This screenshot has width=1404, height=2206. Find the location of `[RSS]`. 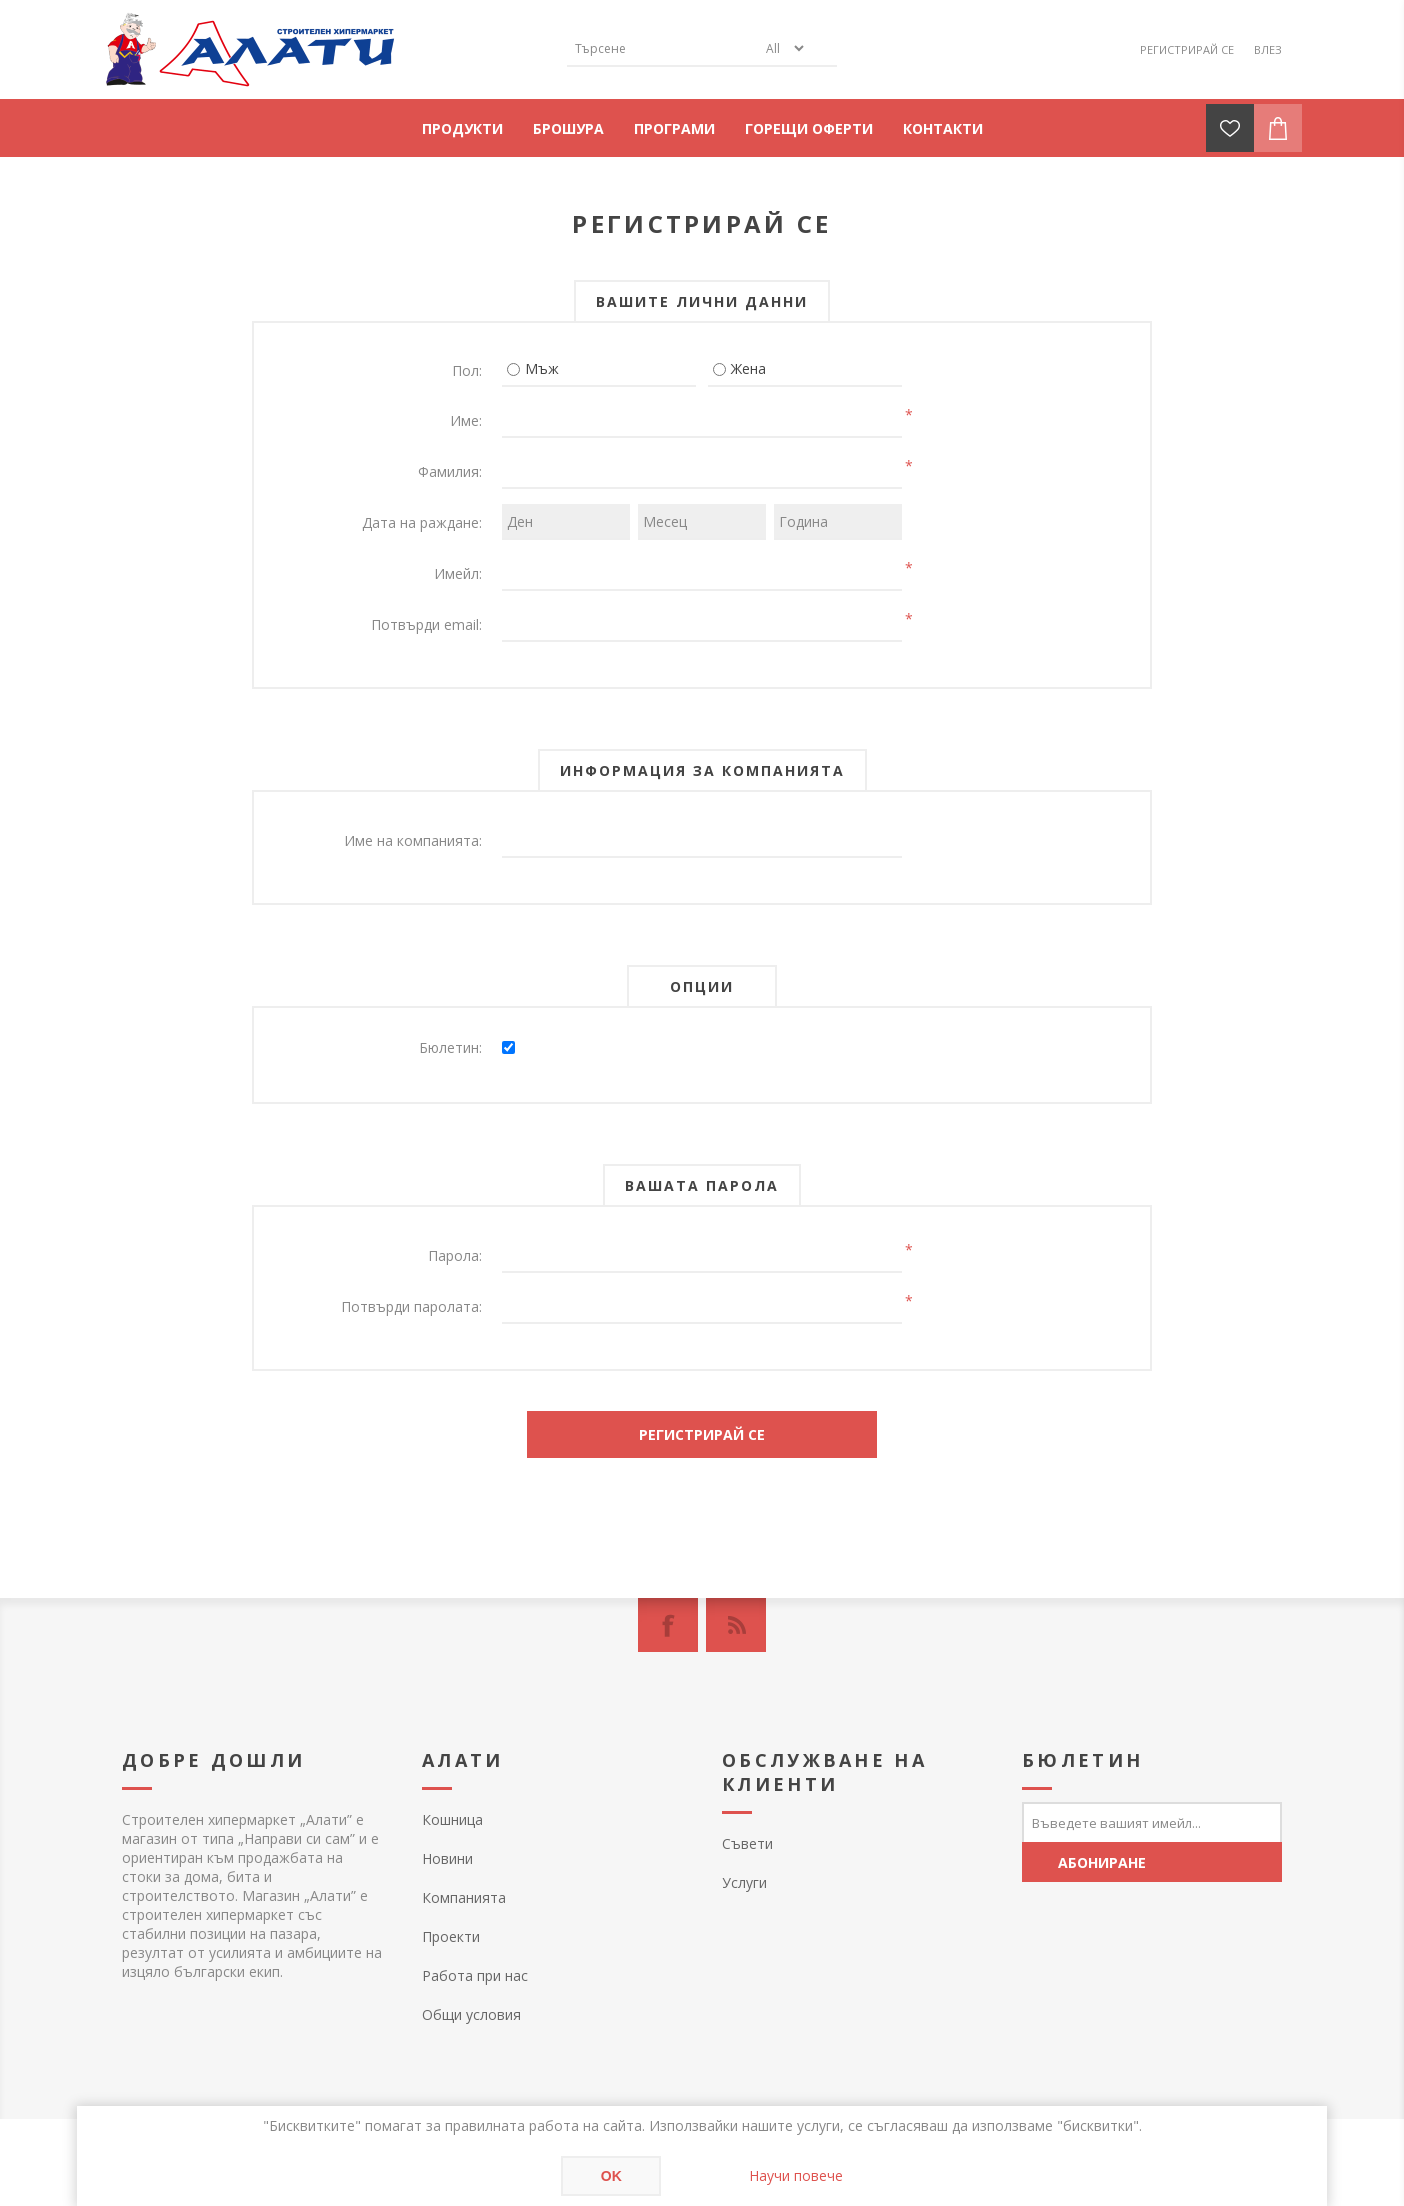

[RSS] is located at coordinates (736, 1625).